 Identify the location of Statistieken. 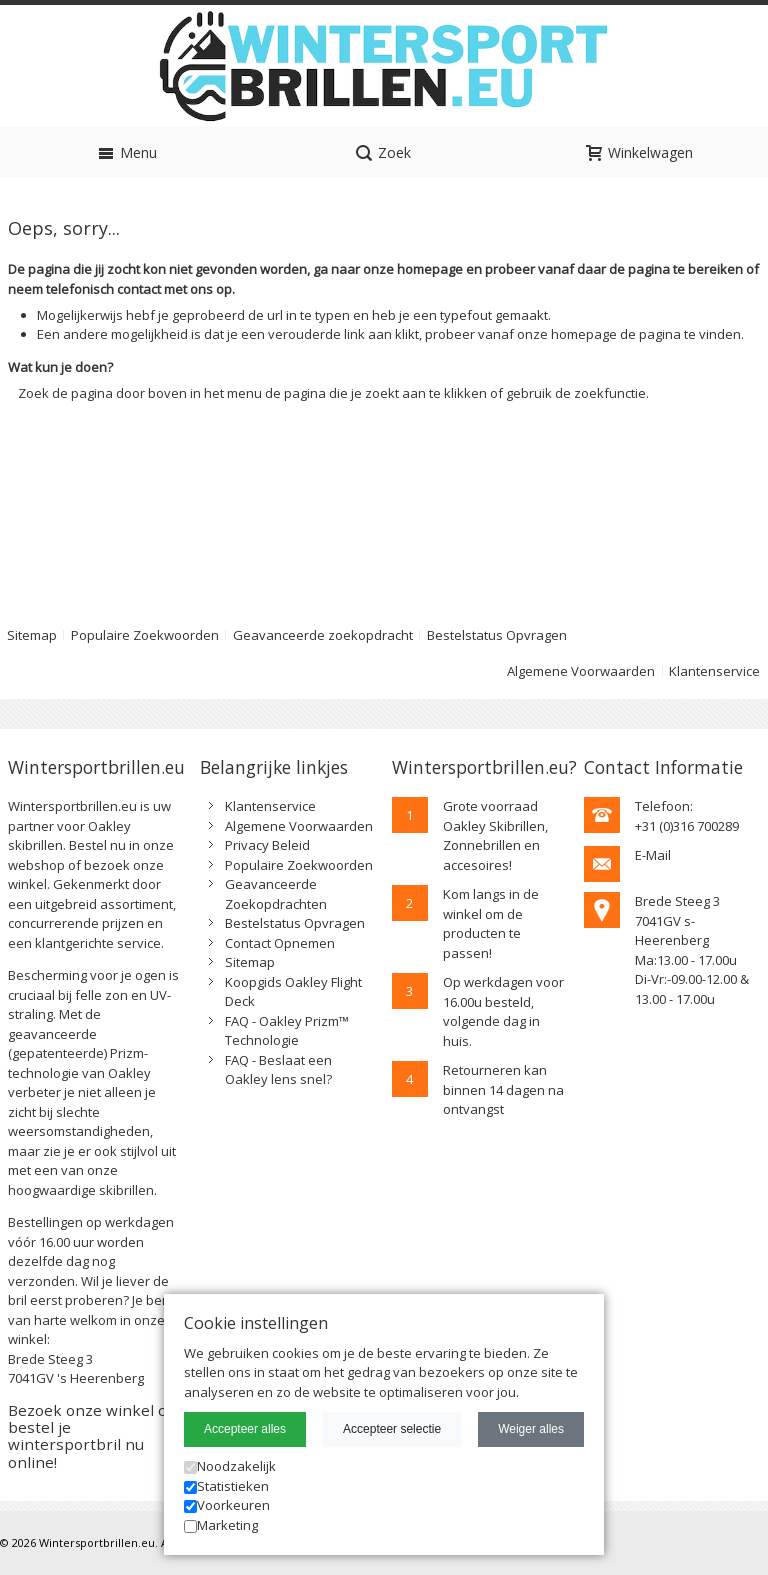
(226, 1486).